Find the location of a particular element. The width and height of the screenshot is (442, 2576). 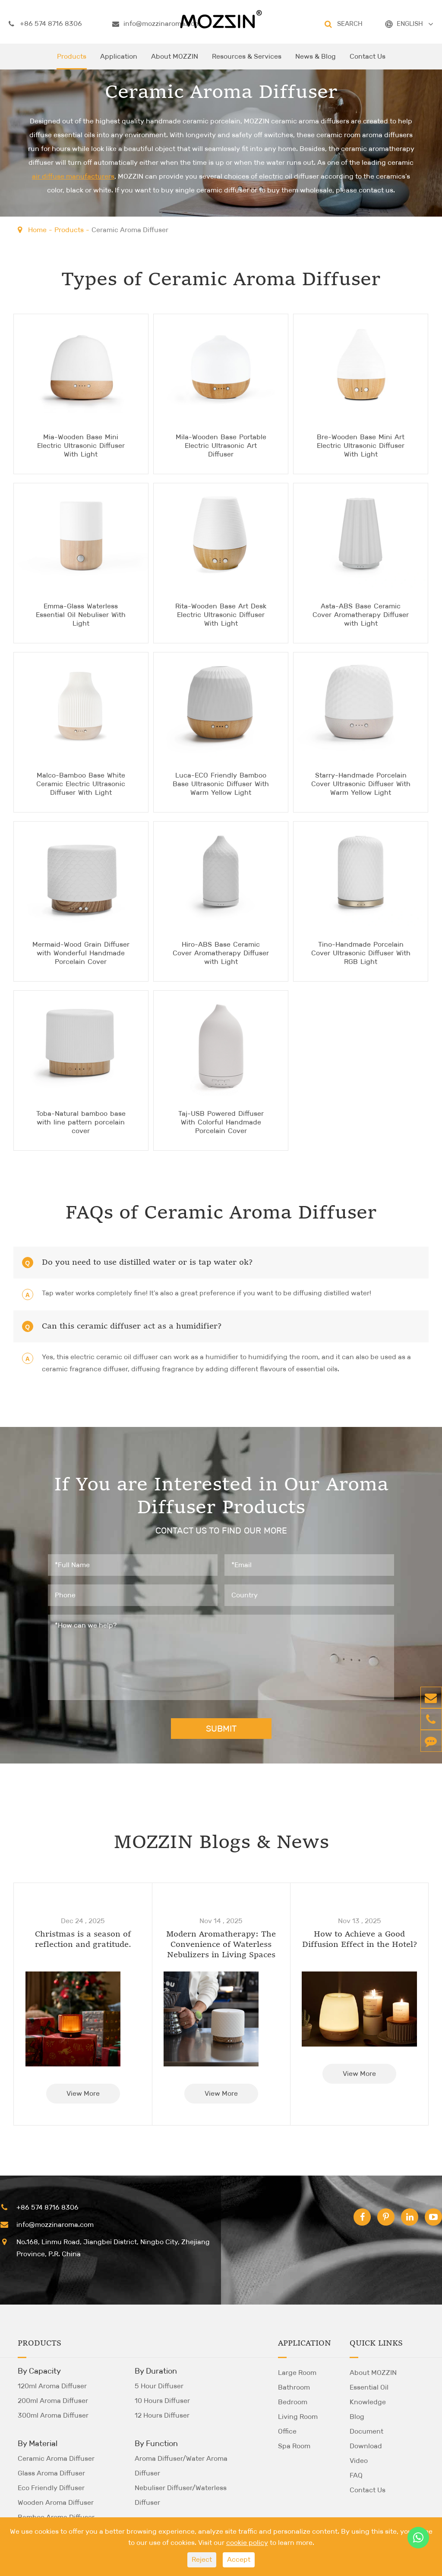

News & Blog is located at coordinates (315, 60).